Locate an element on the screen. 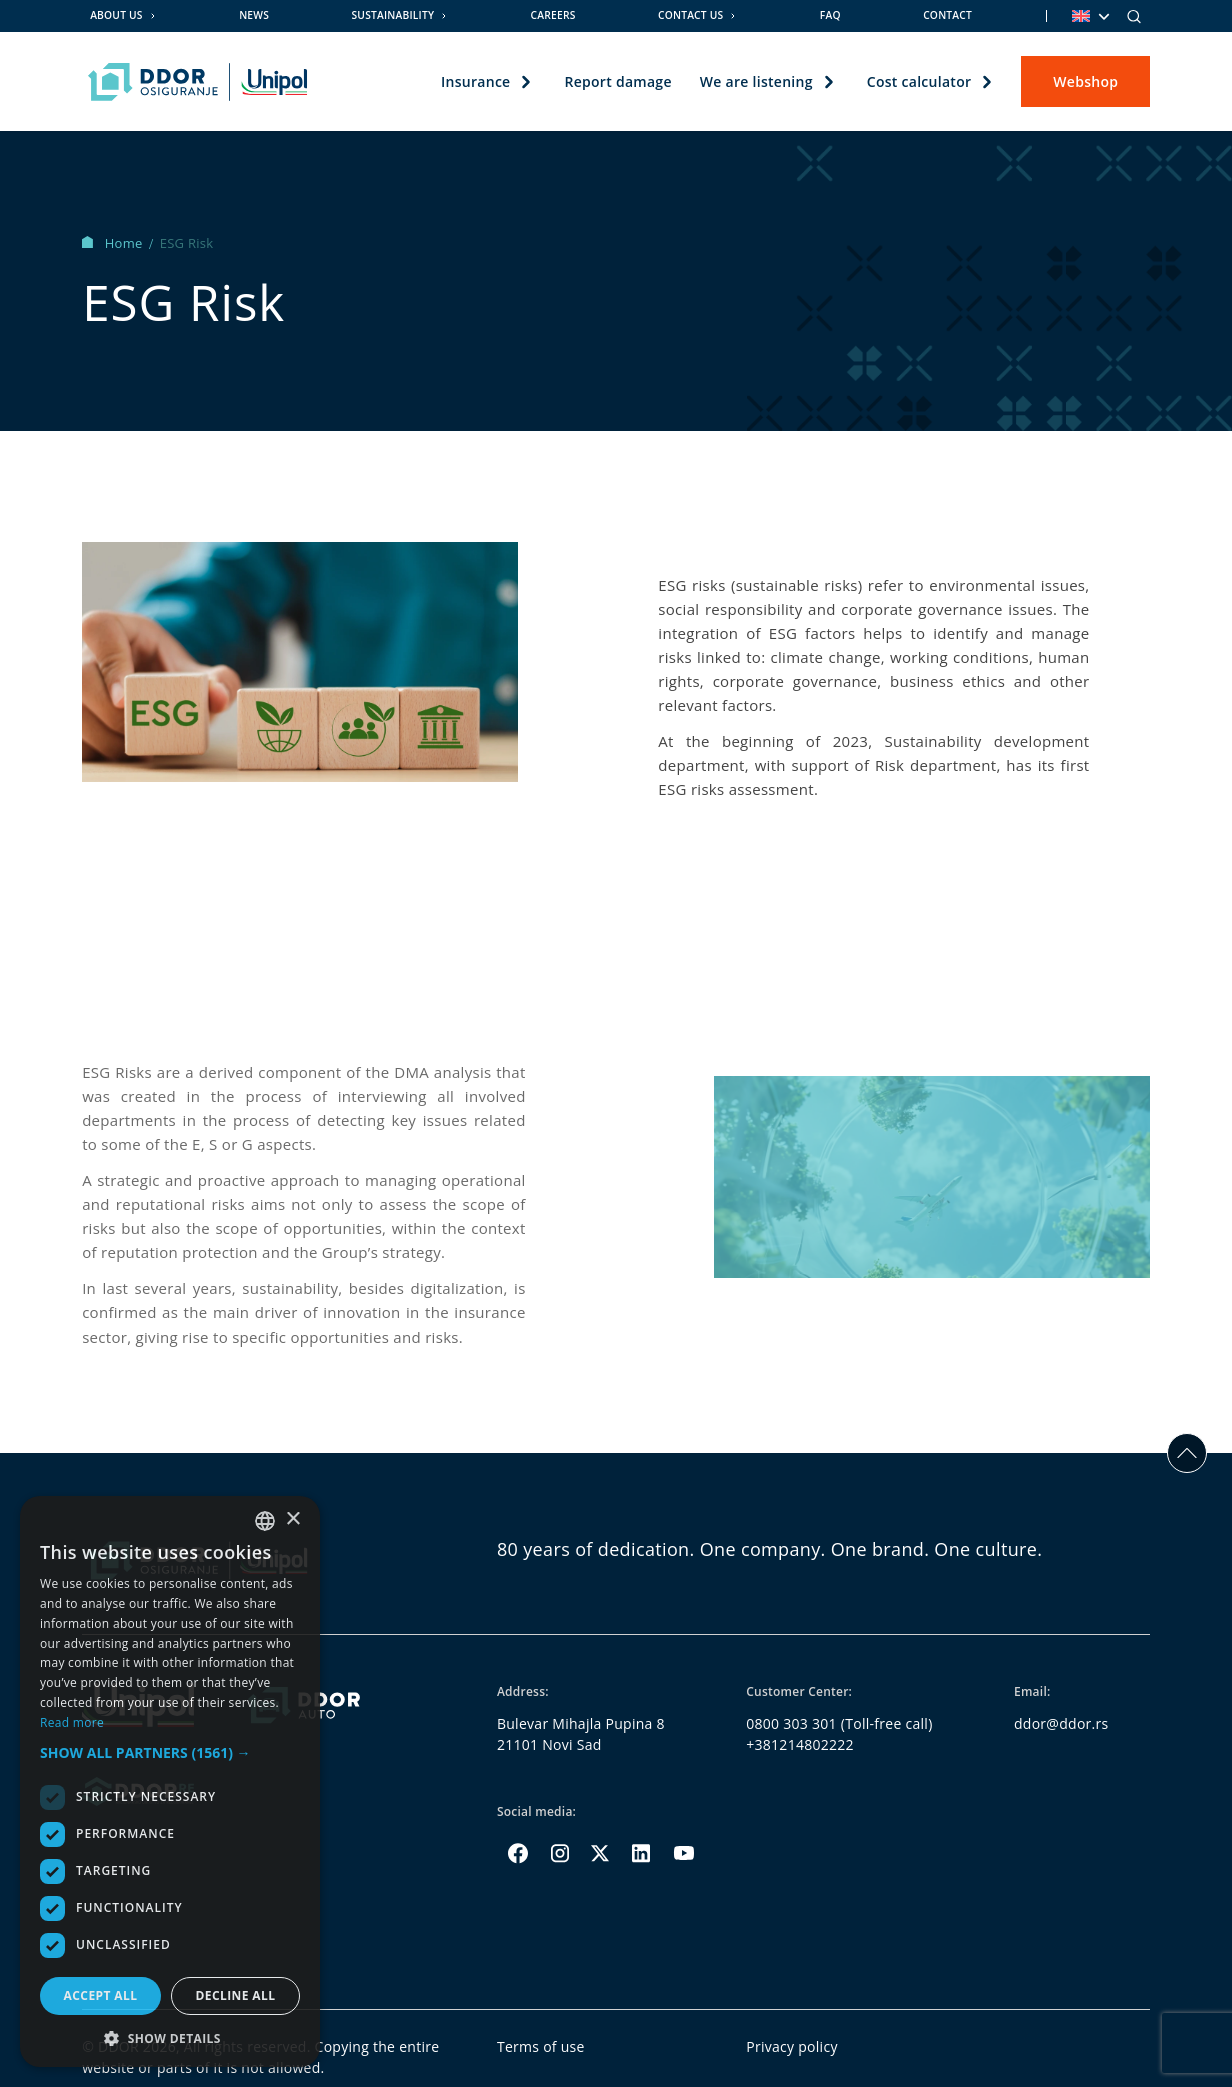  Privacy policy is located at coordinates (792, 2046).